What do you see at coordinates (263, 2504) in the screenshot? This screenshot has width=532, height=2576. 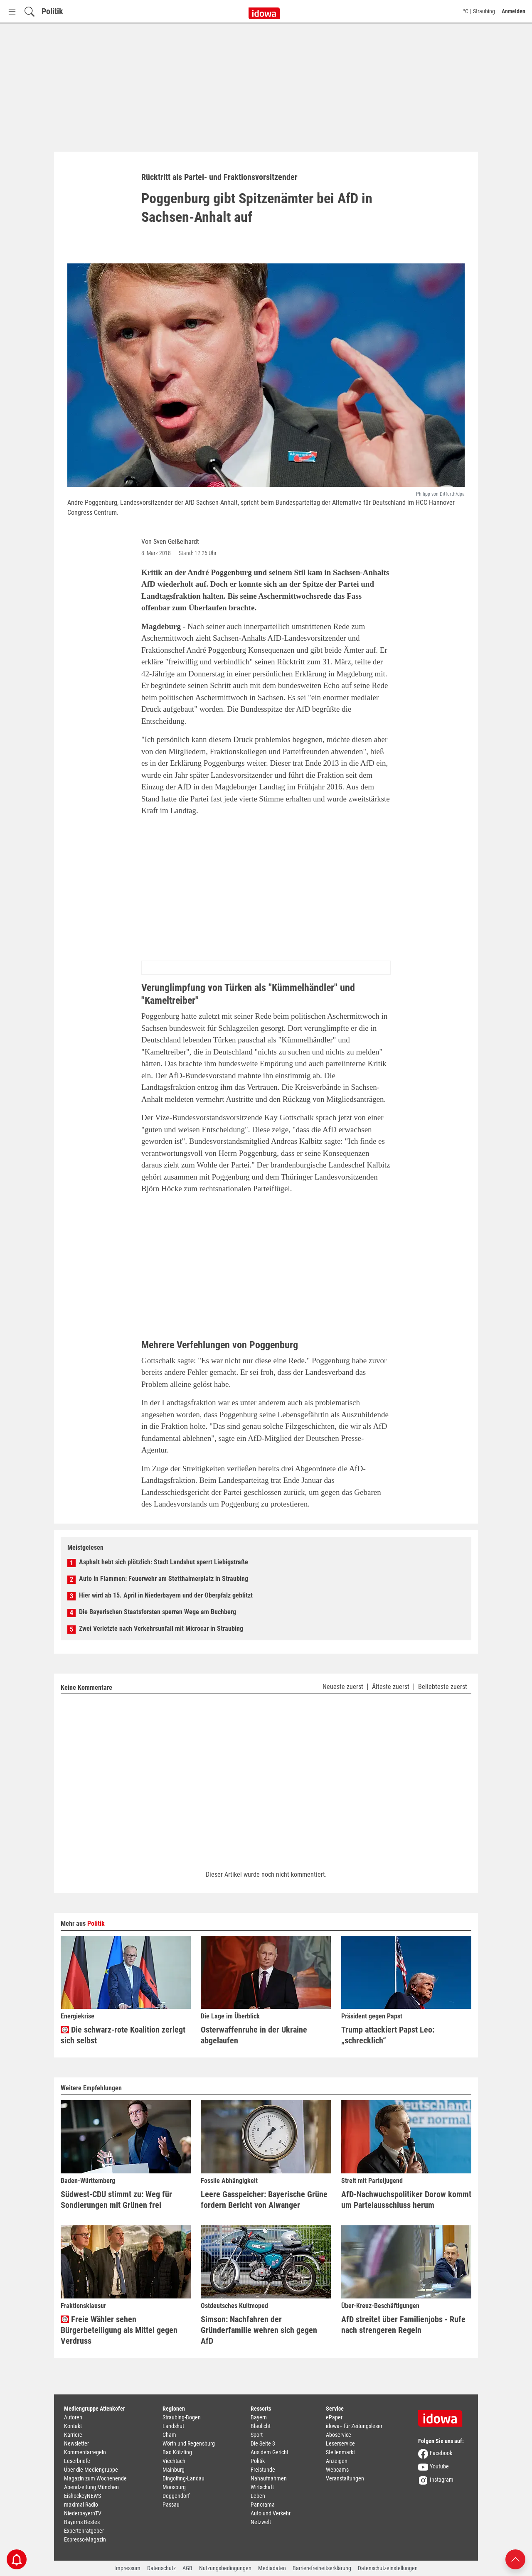 I see `Panorama` at bounding box center [263, 2504].